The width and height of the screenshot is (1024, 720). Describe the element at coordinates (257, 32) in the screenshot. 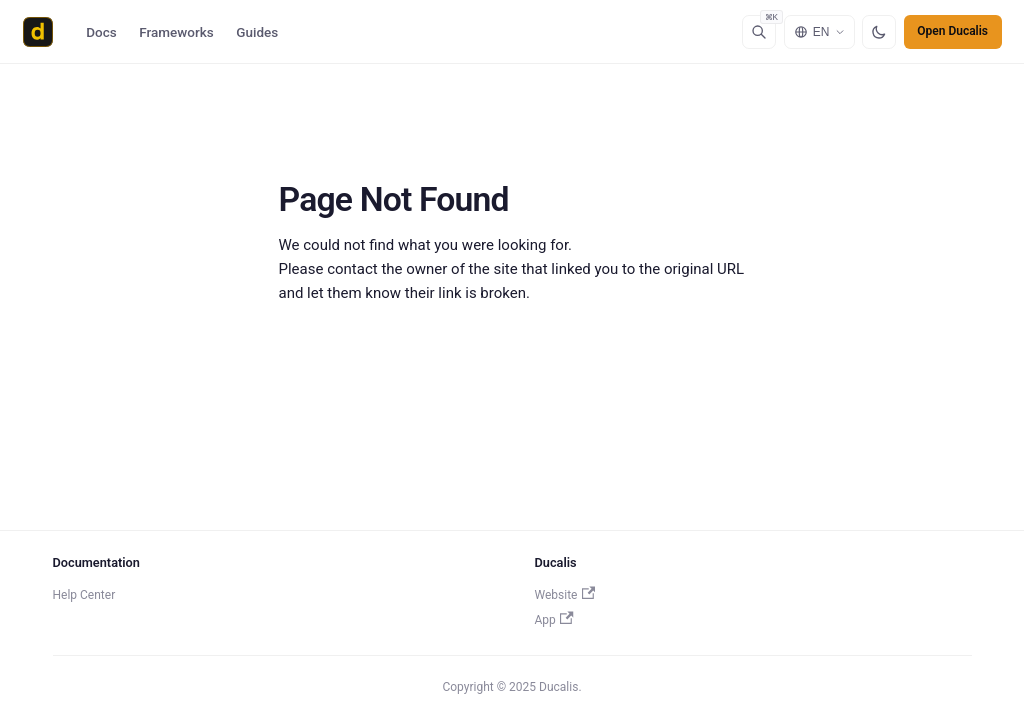

I see `Guides` at that location.